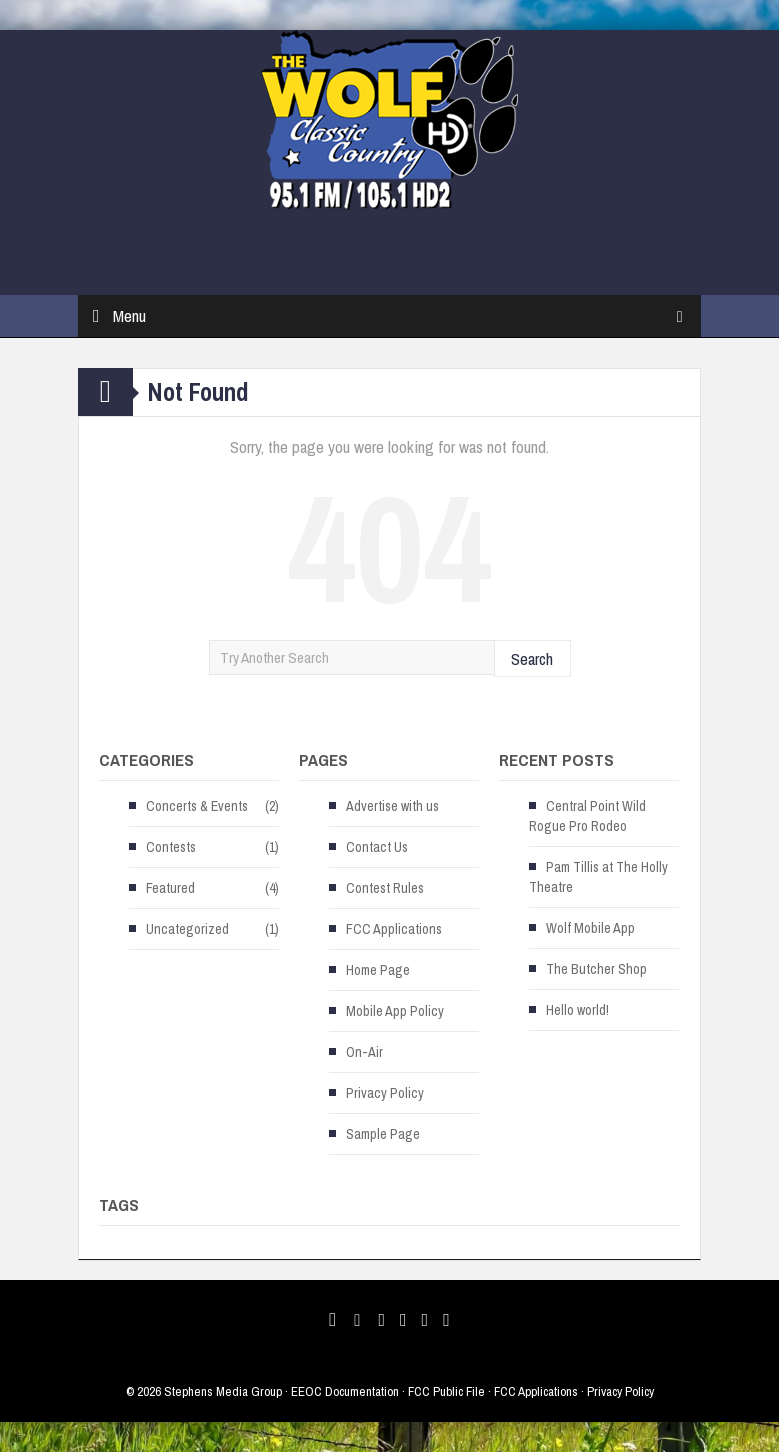 This screenshot has width=779, height=1452. I want to click on Search, so click(532, 658).